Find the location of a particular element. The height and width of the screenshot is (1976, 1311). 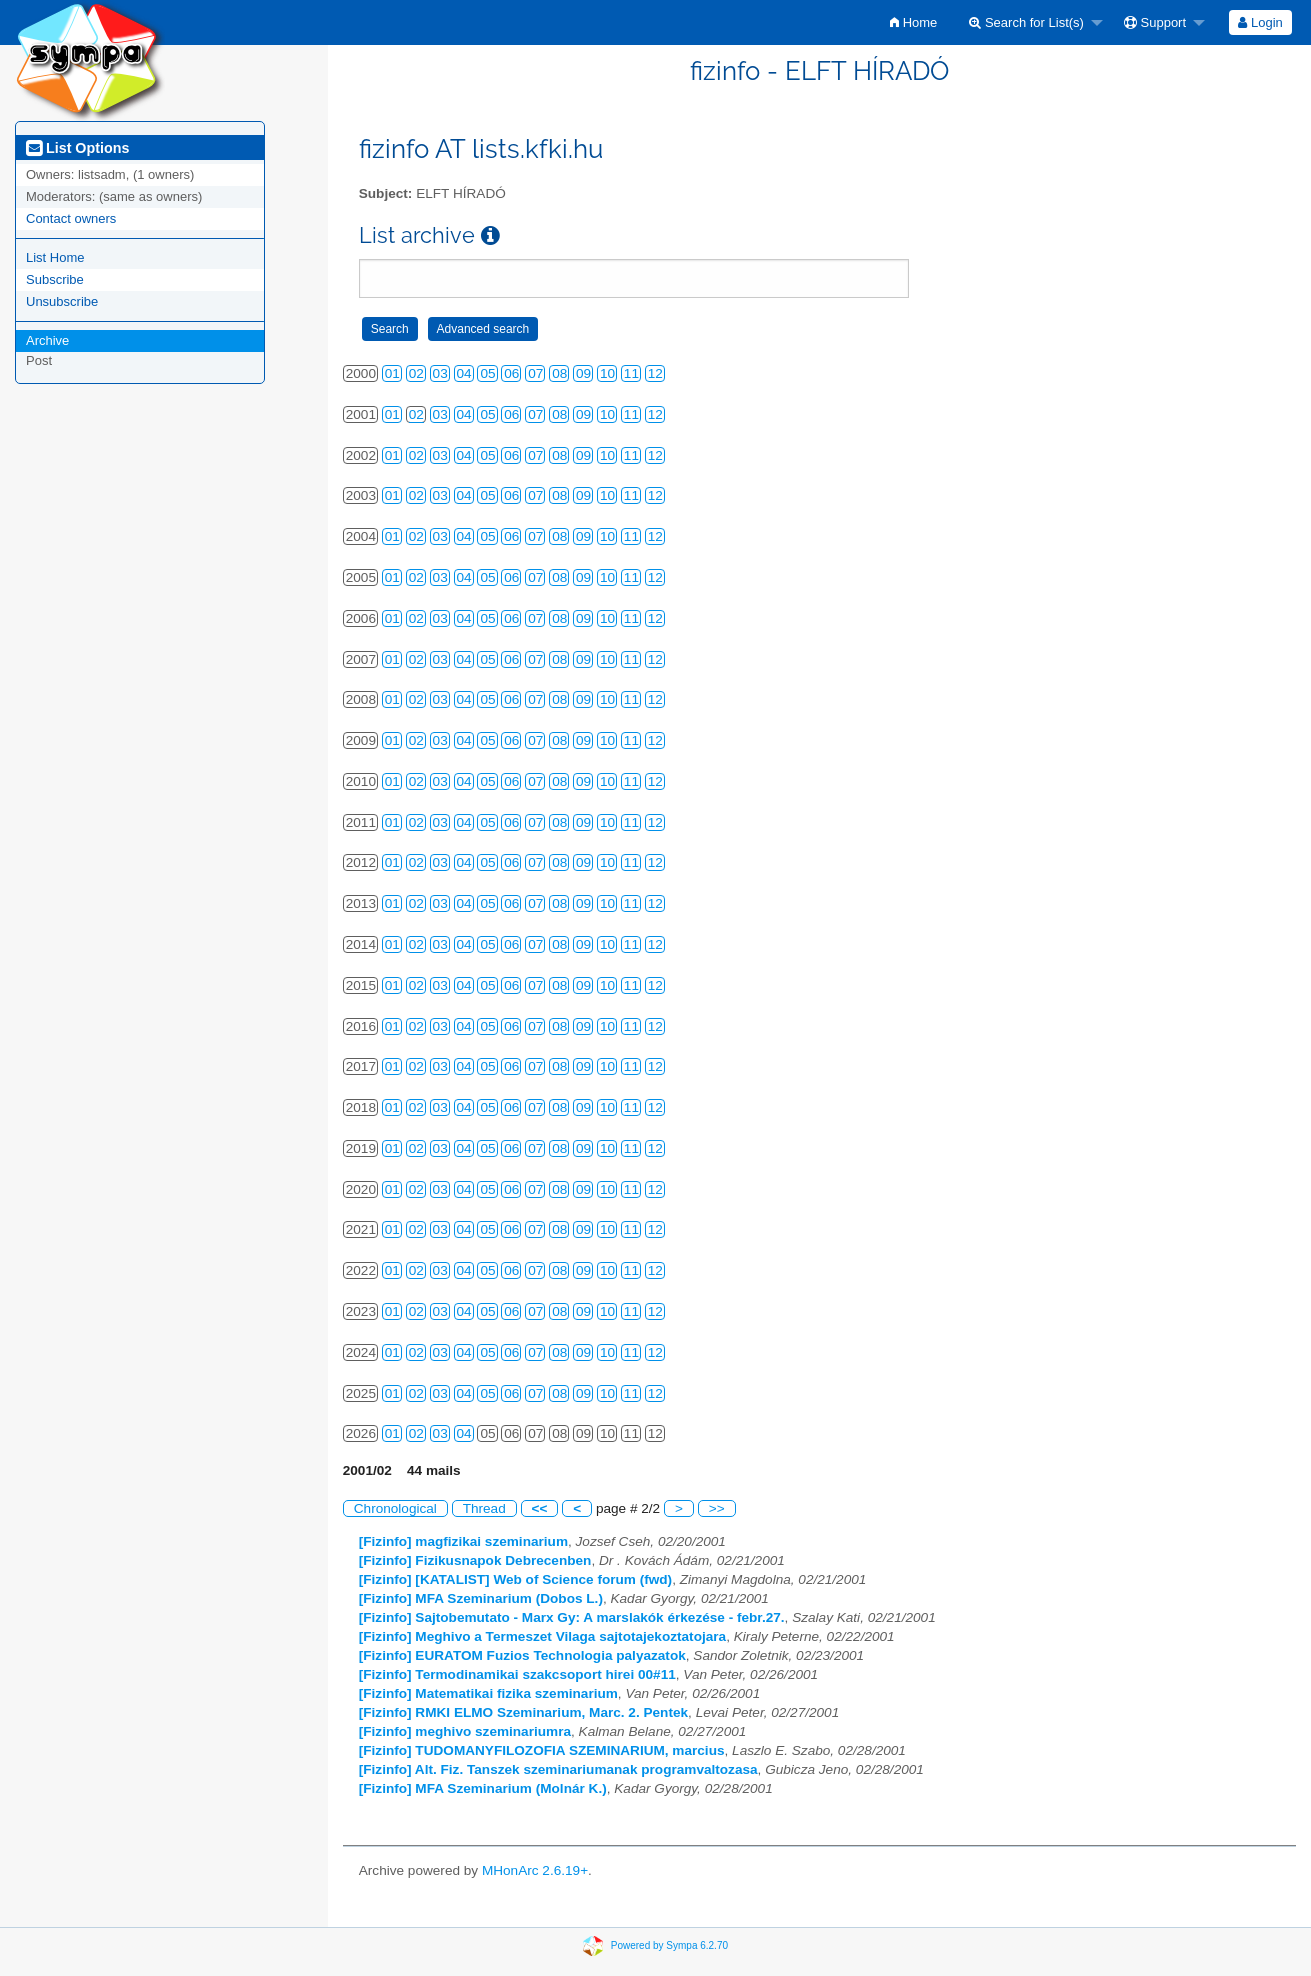

[Fizinfo] Termodinamikai szakcsoport hirei 00#11 is located at coordinates (517, 1674).